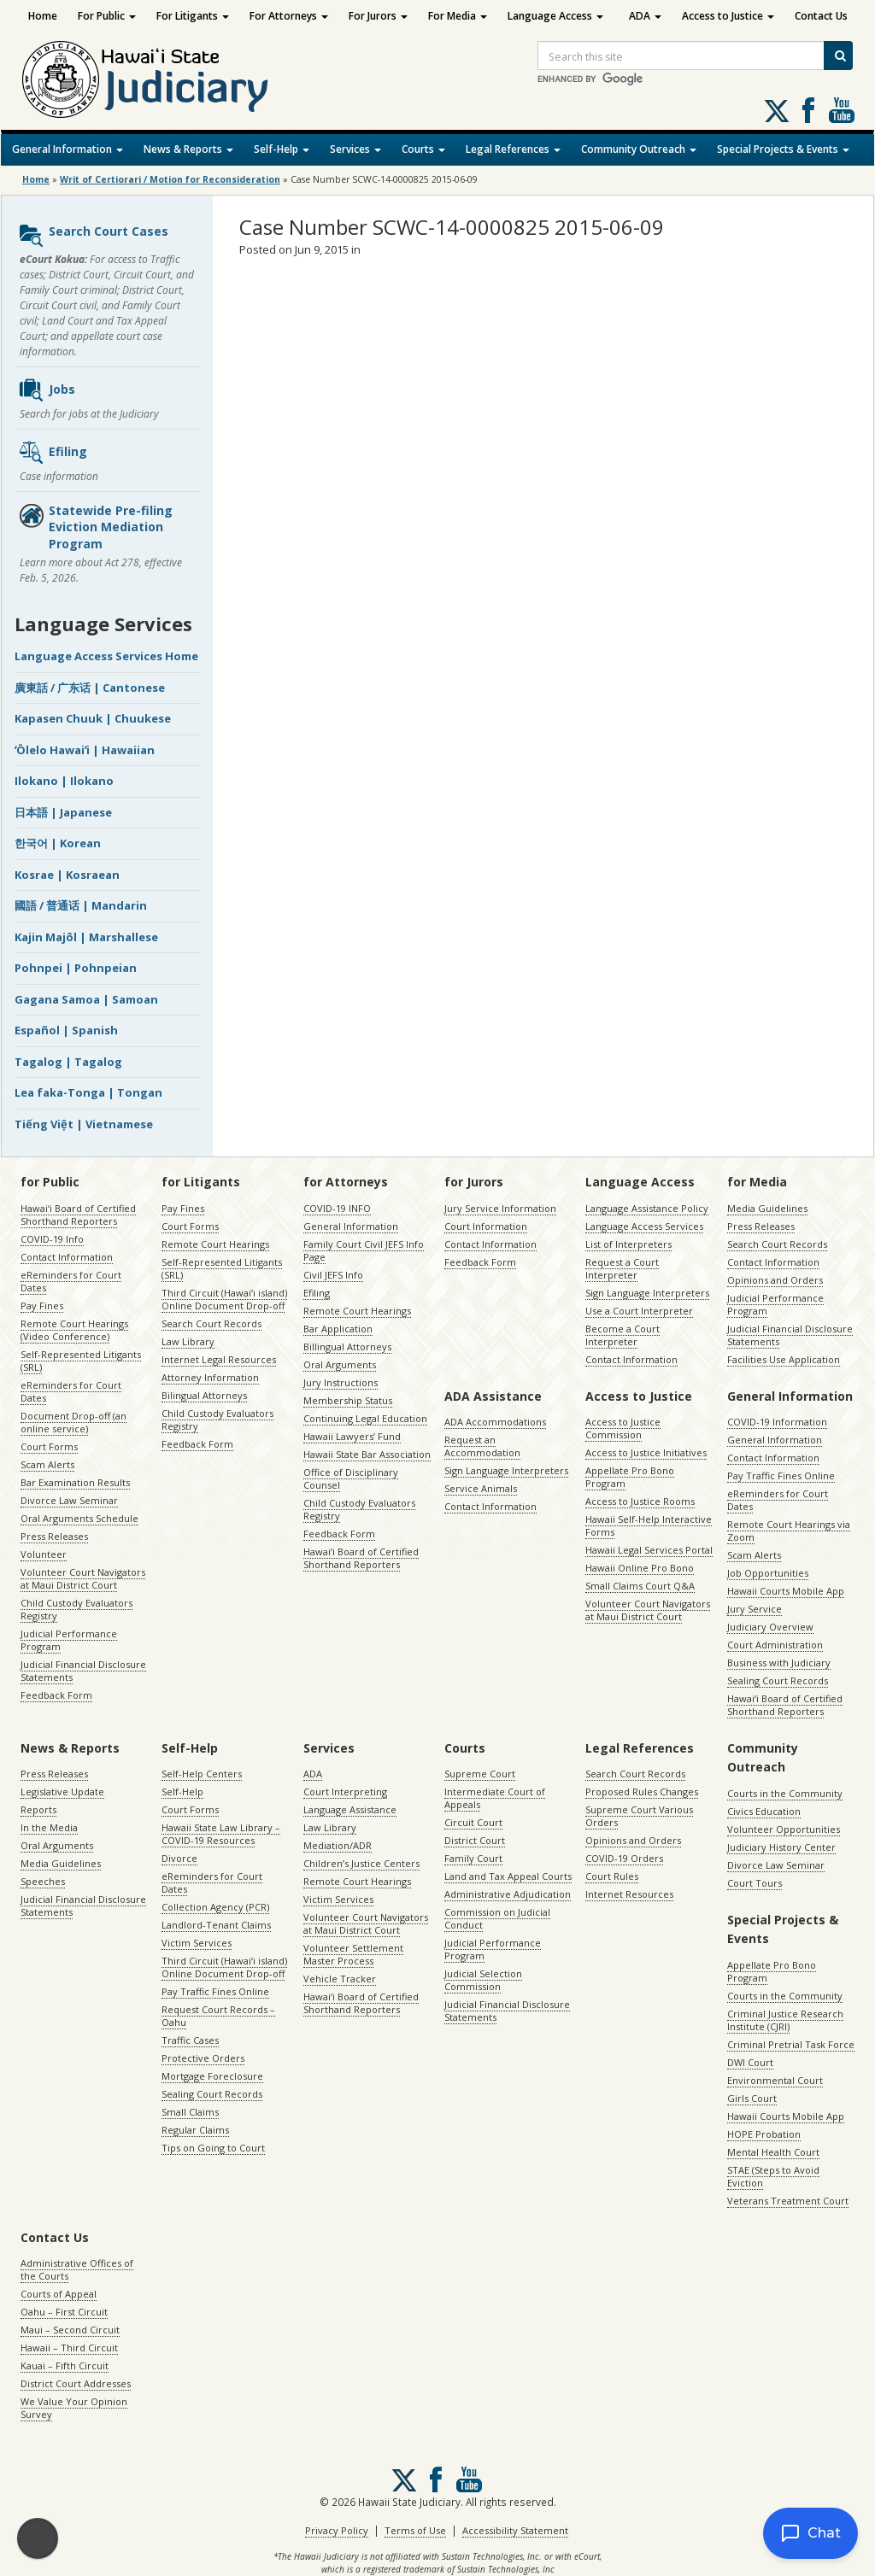 This screenshot has width=875, height=2576. What do you see at coordinates (378, 16) in the screenshot?
I see `For Jurors` at bounding box center [378, 16].